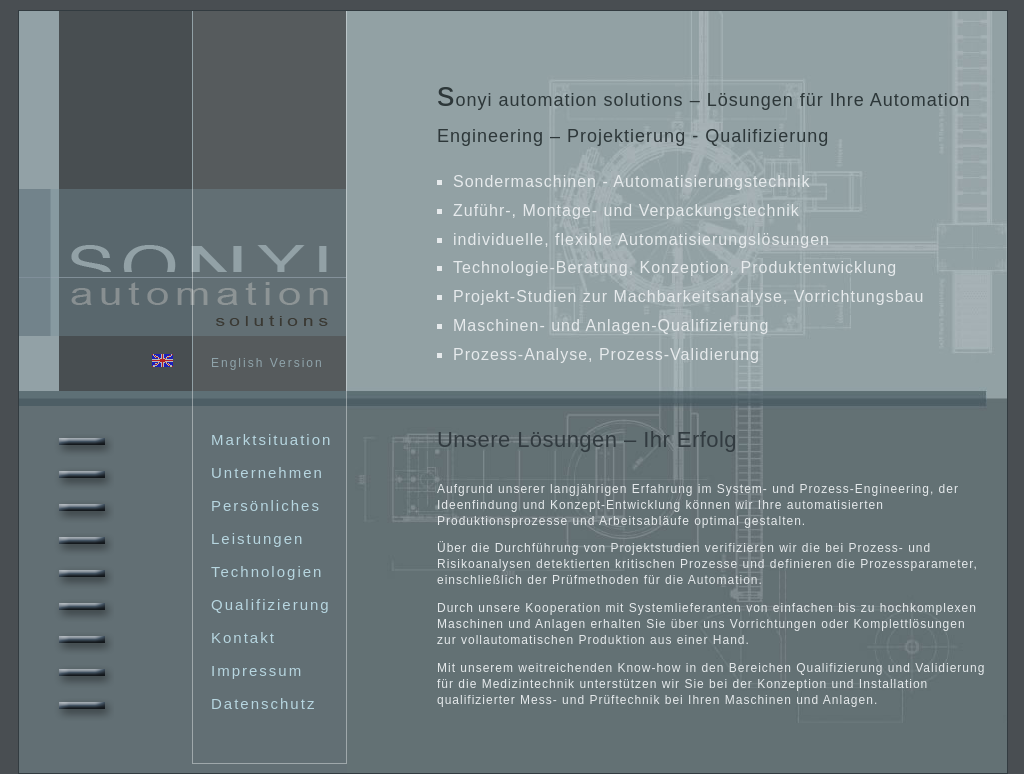 Image resolution: width=1024 pixels, height=774 pixels. Describe the element at coordinates (238, 363) in the screenshot. I see `English Version` at that location.